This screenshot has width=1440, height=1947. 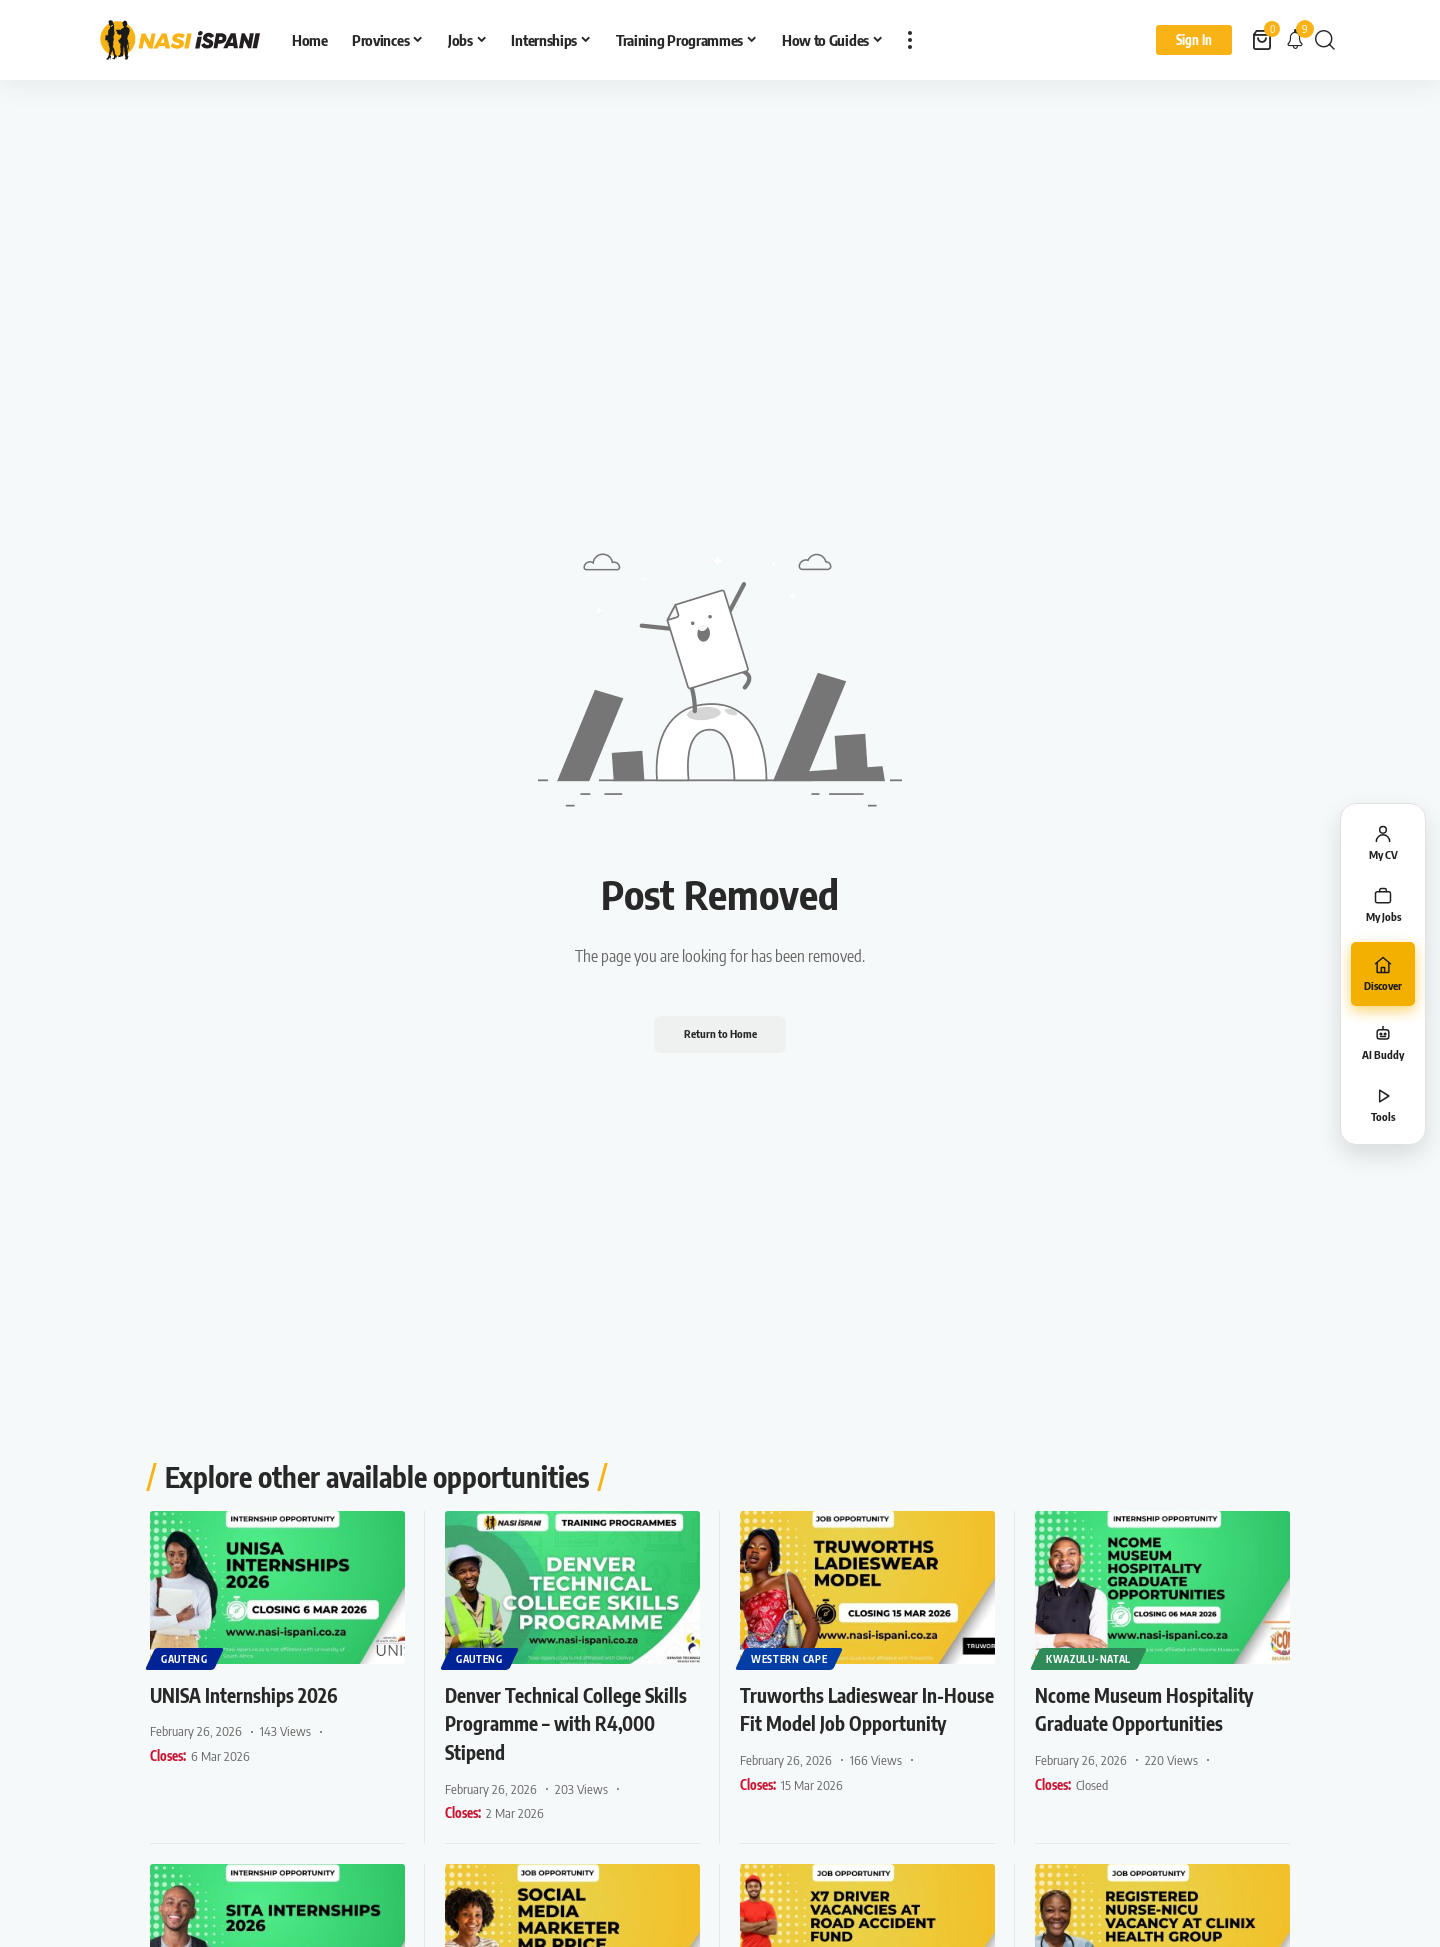 I want to click on Denver Technical College Skills Programme – with R4,000 Stipend, so click(x=559, y=1722).